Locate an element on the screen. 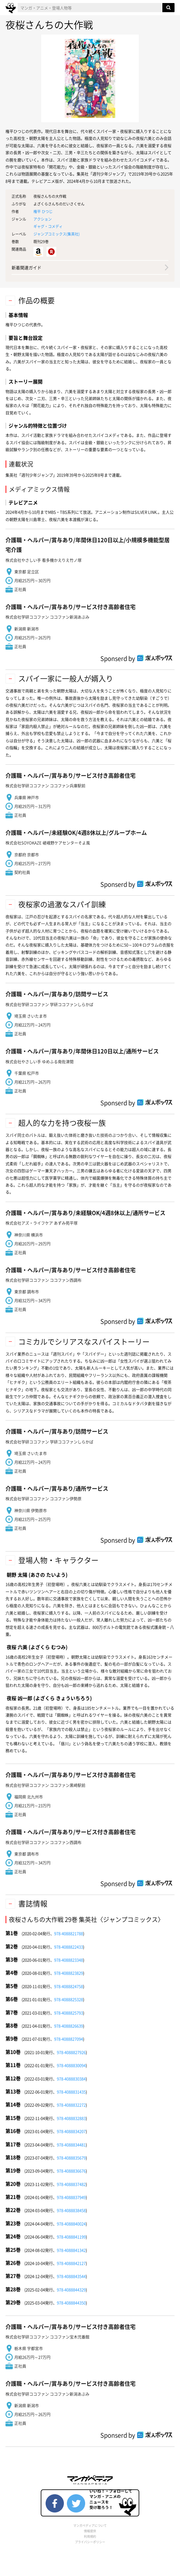 The image size is (180, 2576). 978-4088832883 is located at coordinates (71, 2118).